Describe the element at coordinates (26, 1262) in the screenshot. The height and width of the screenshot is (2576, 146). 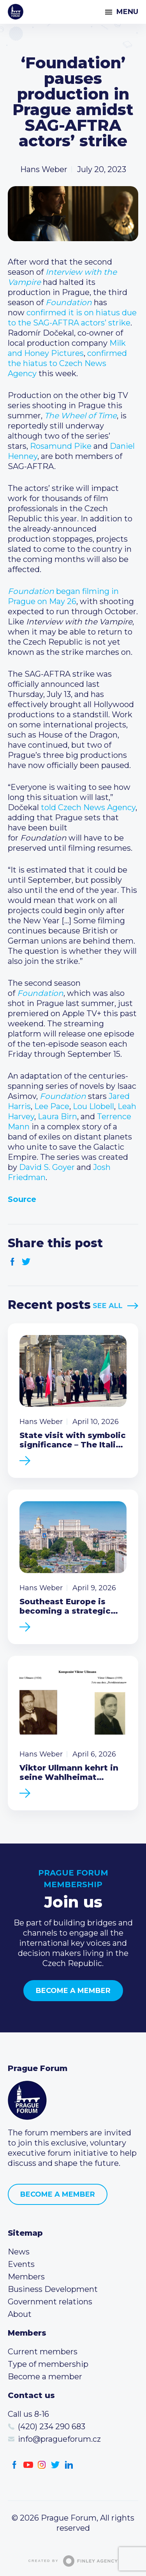
I see `Twitter` at that location.